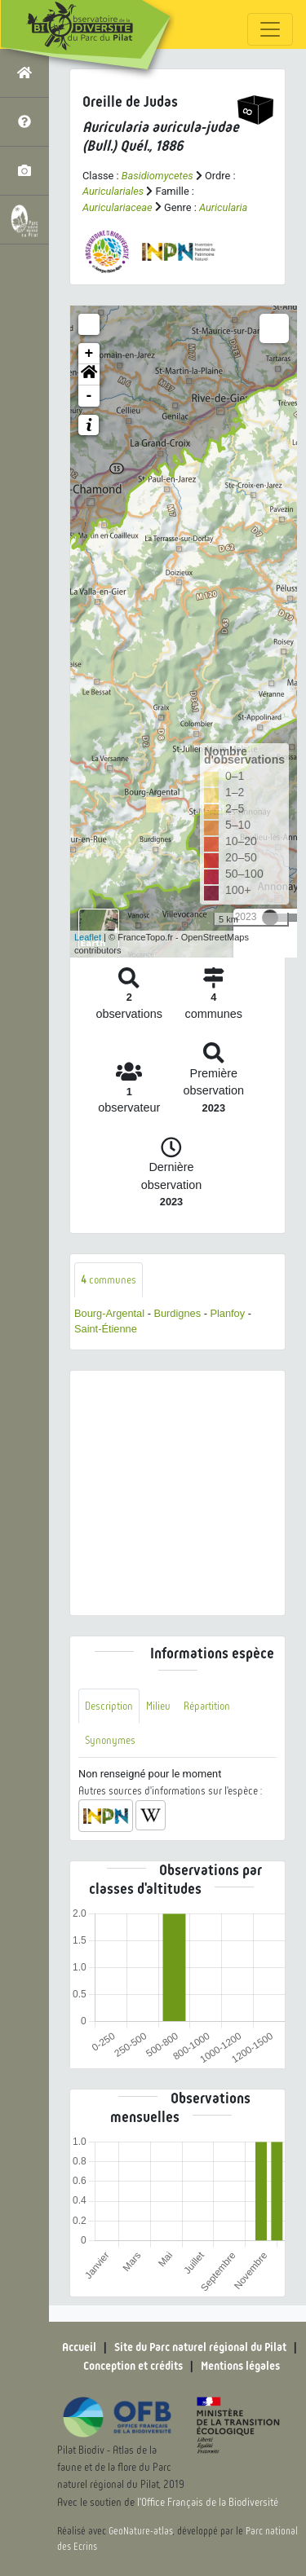 This screenshot has height=2576, width=306. What do you see at coordinates (133, 2365) in the screenshot?
I see `Conception et crédits` at bounding box center [133, 2365].